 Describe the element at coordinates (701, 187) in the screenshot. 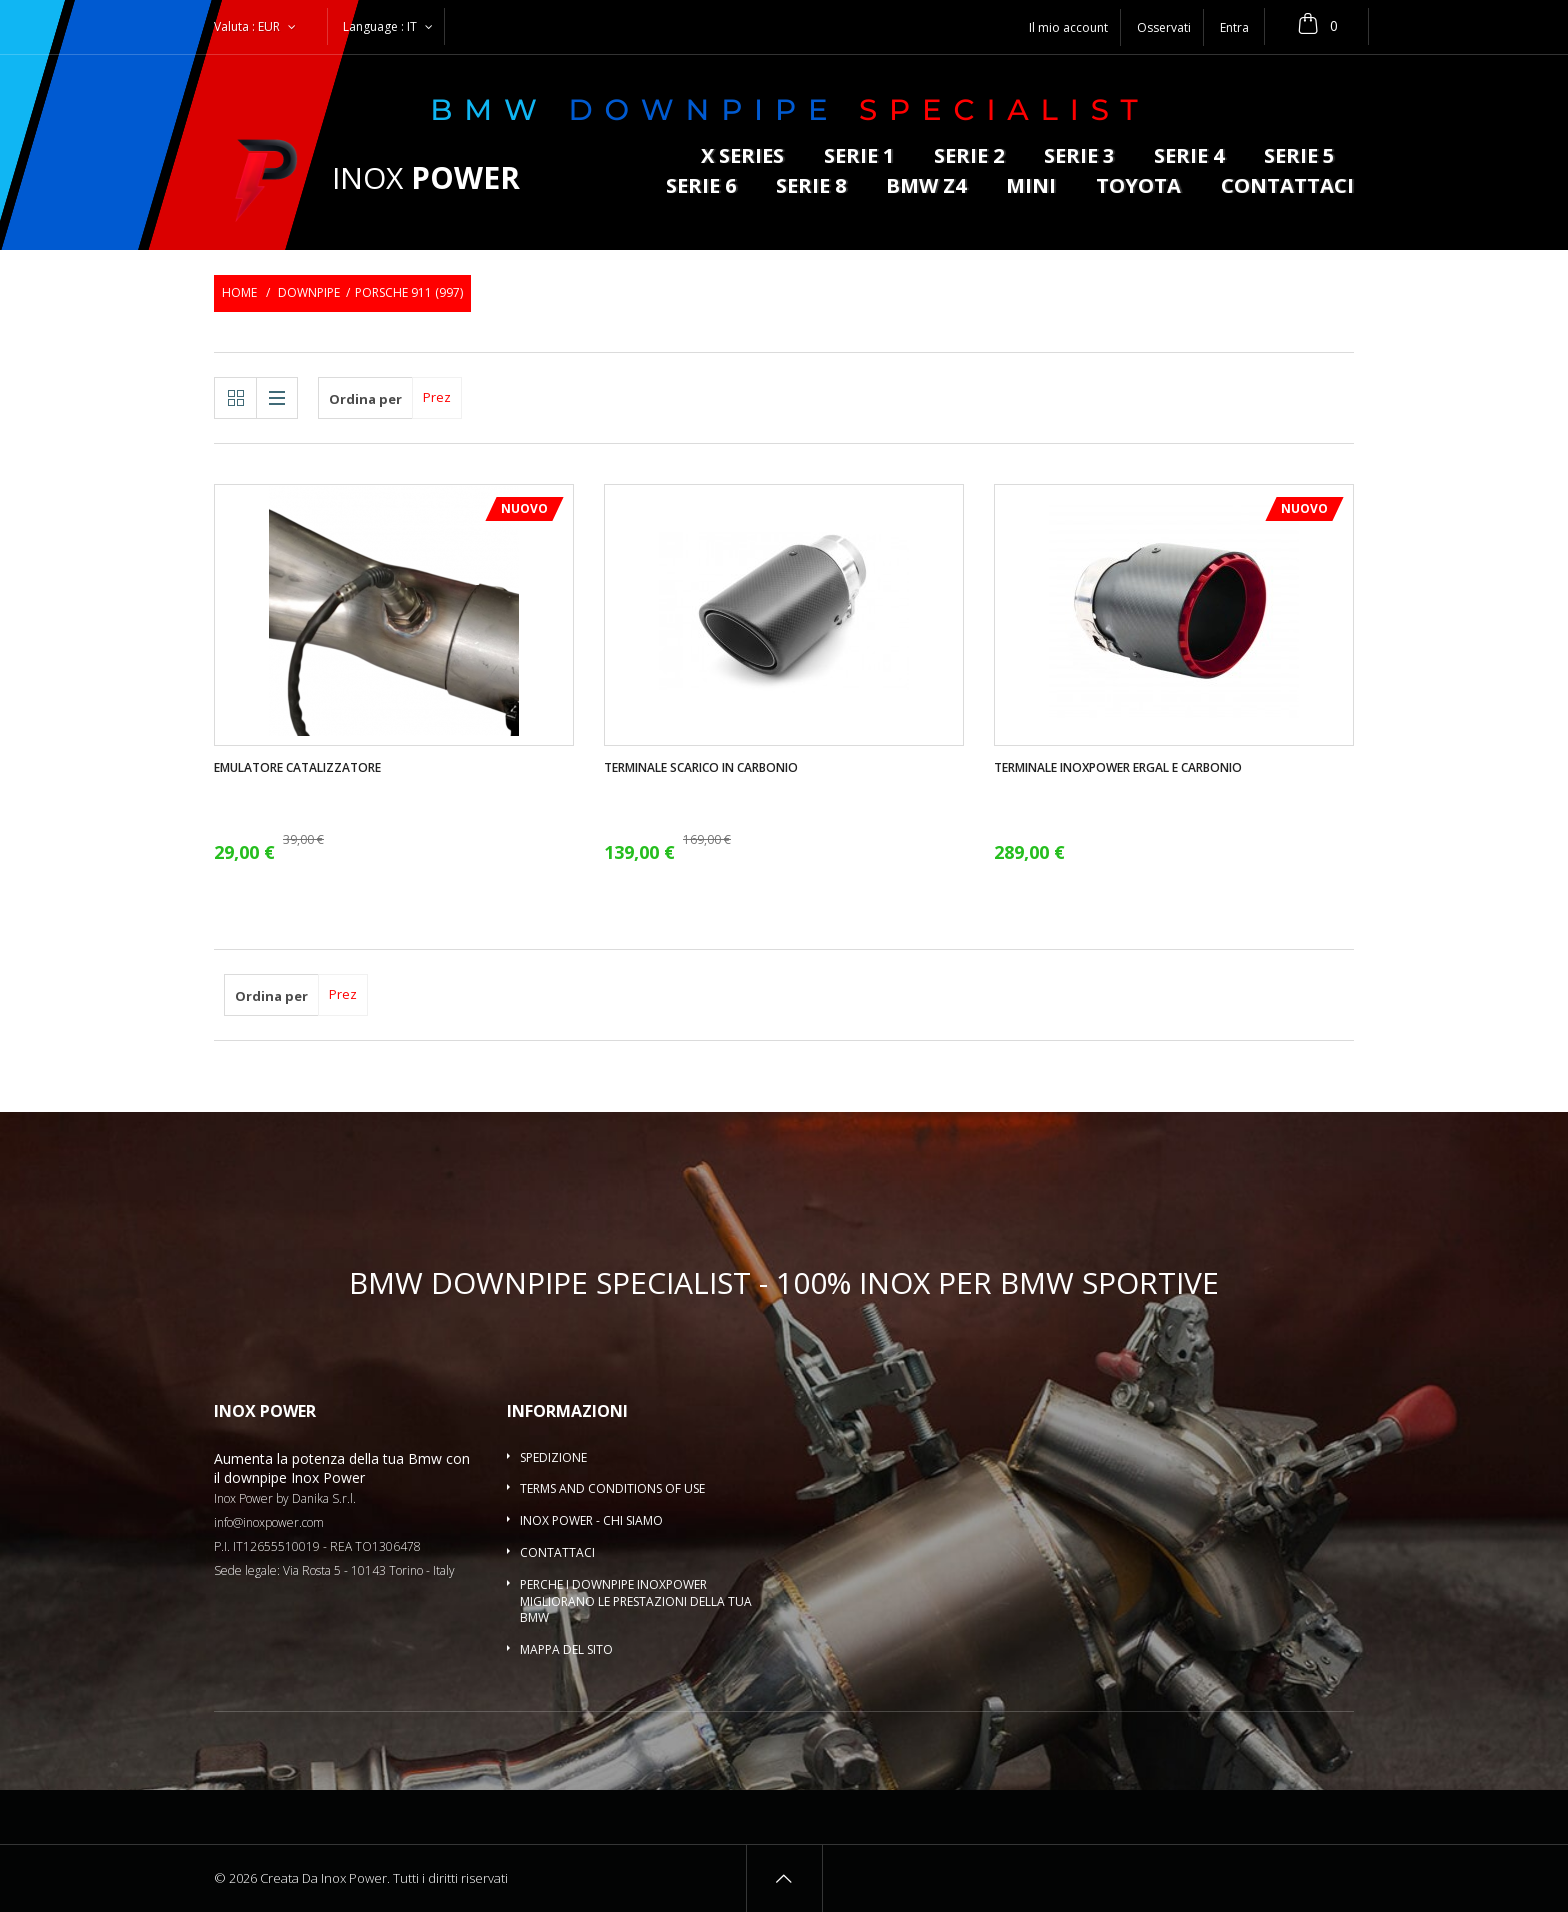

I see `Serie 6` at that location.